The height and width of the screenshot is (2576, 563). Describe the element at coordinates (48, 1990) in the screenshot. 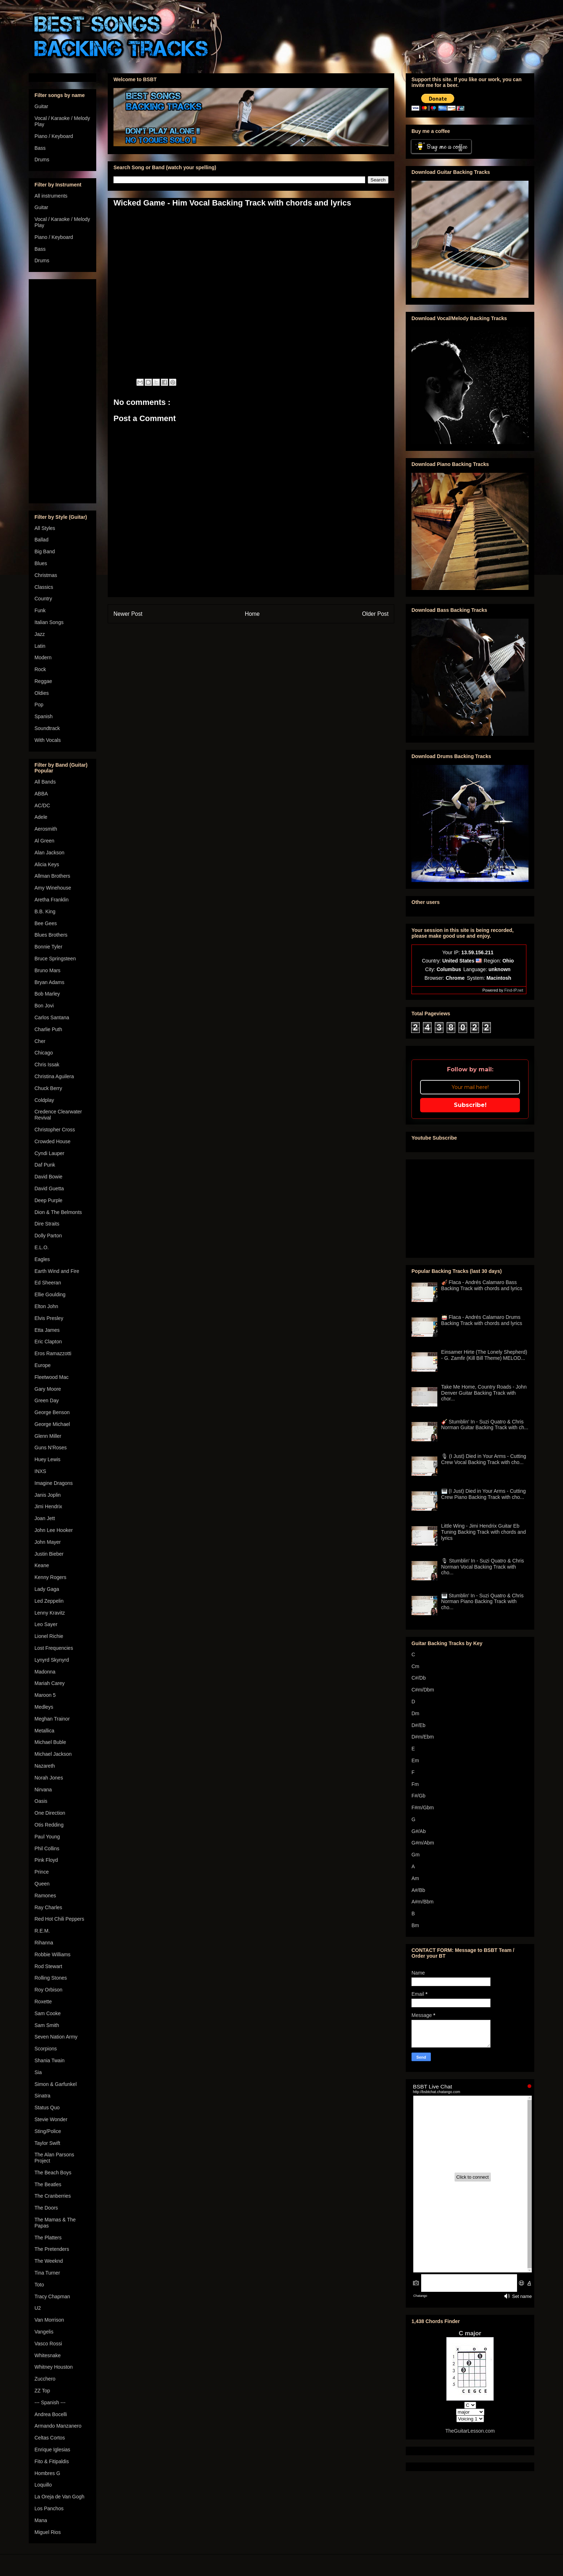

I see `Roy Orbison` at that location.